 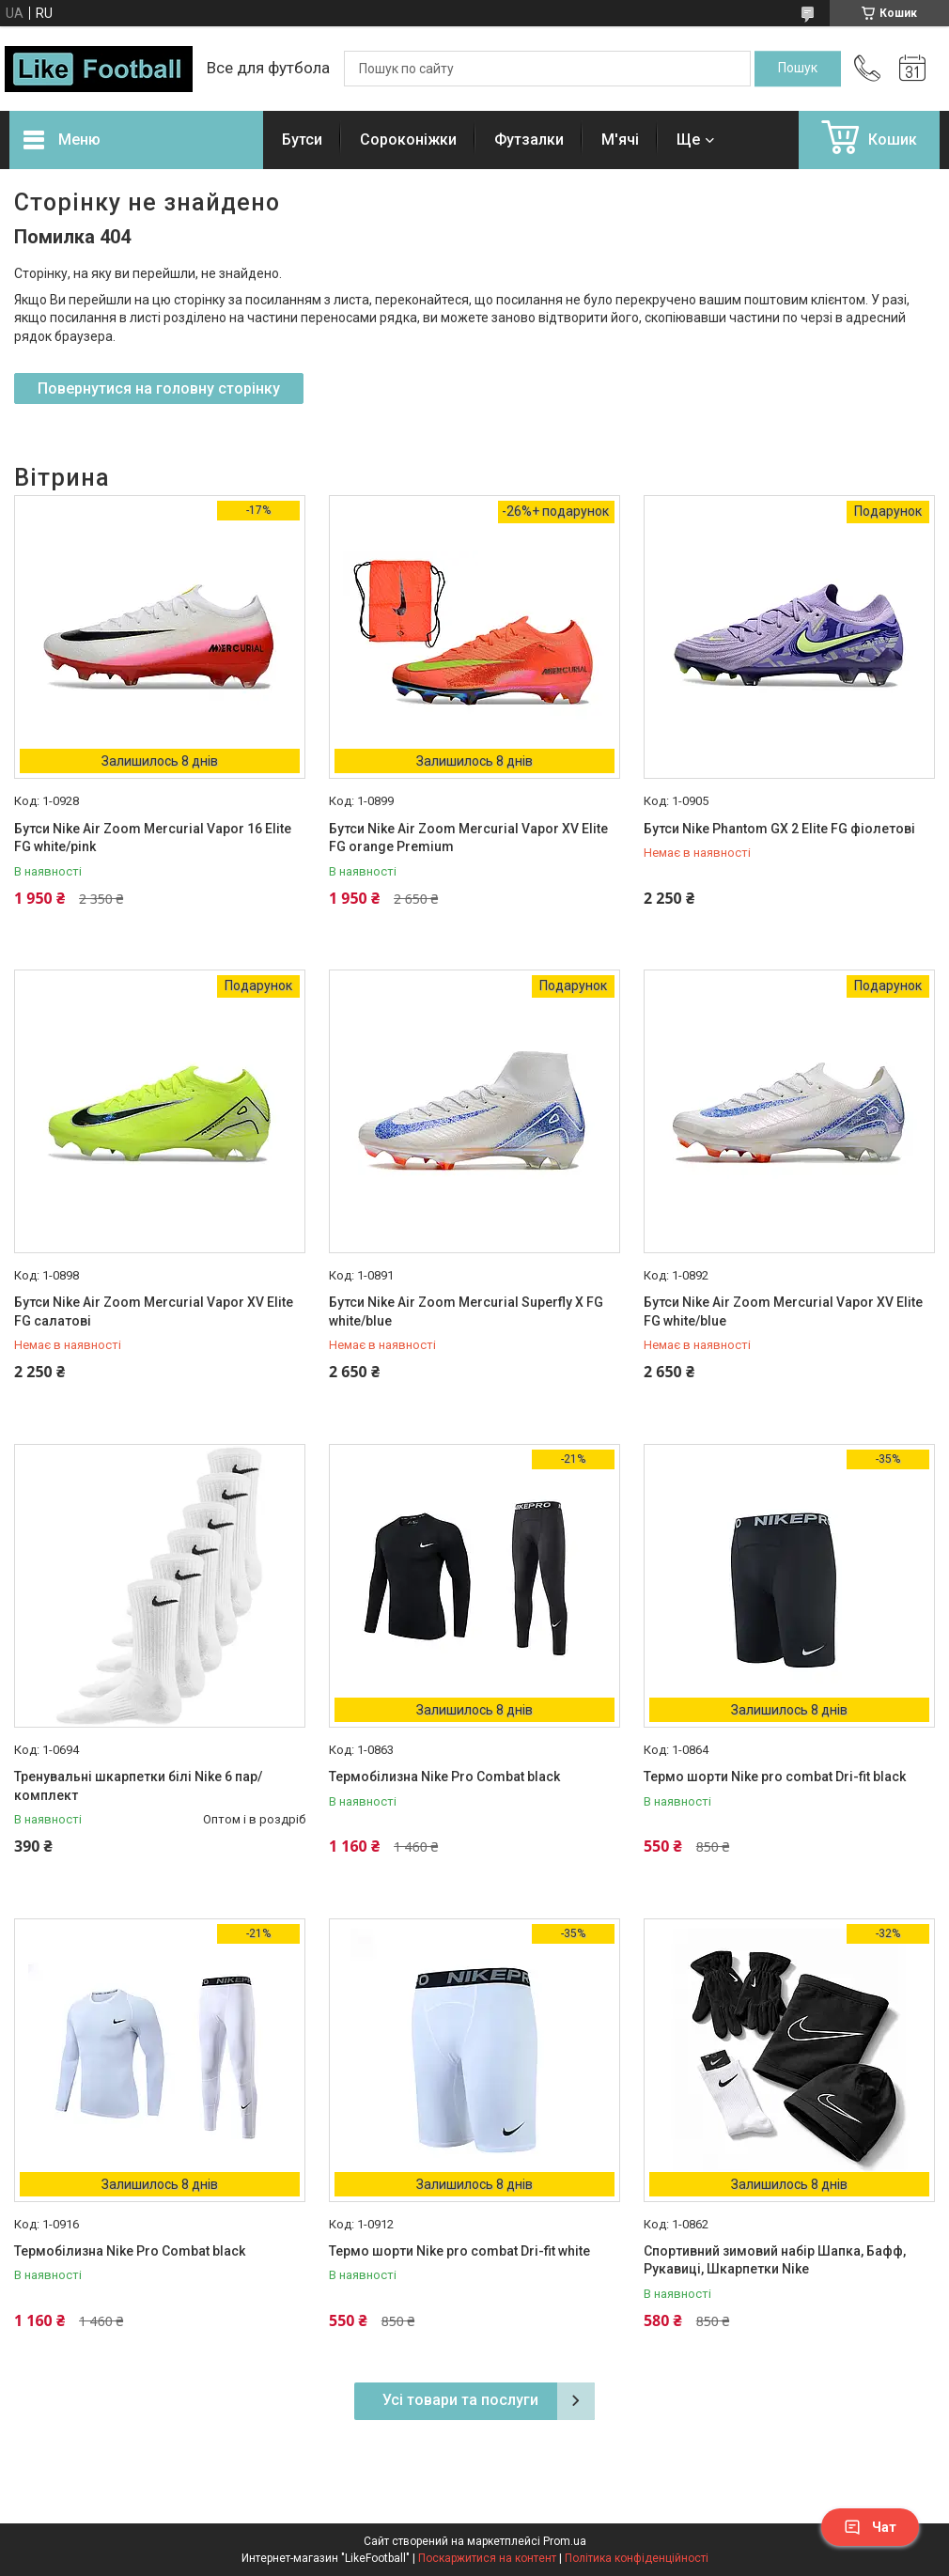 I want to click on Тренувальні шкарпетки білі Nike 6 пар/комплект, so click(x=138, y=1786).